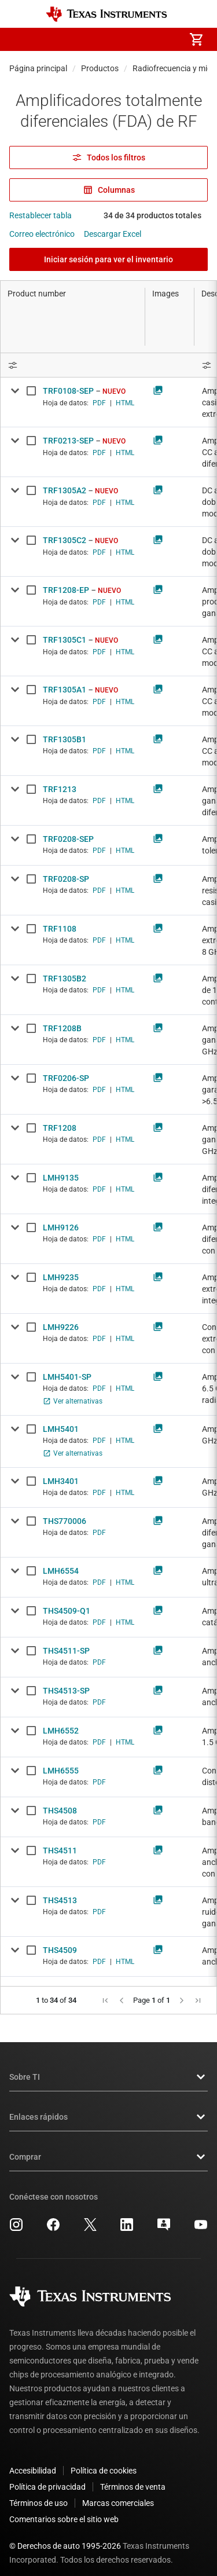  Describe the element at coordinates (64, 689) in the screenshot. I see `TRF1305A1` at that location.